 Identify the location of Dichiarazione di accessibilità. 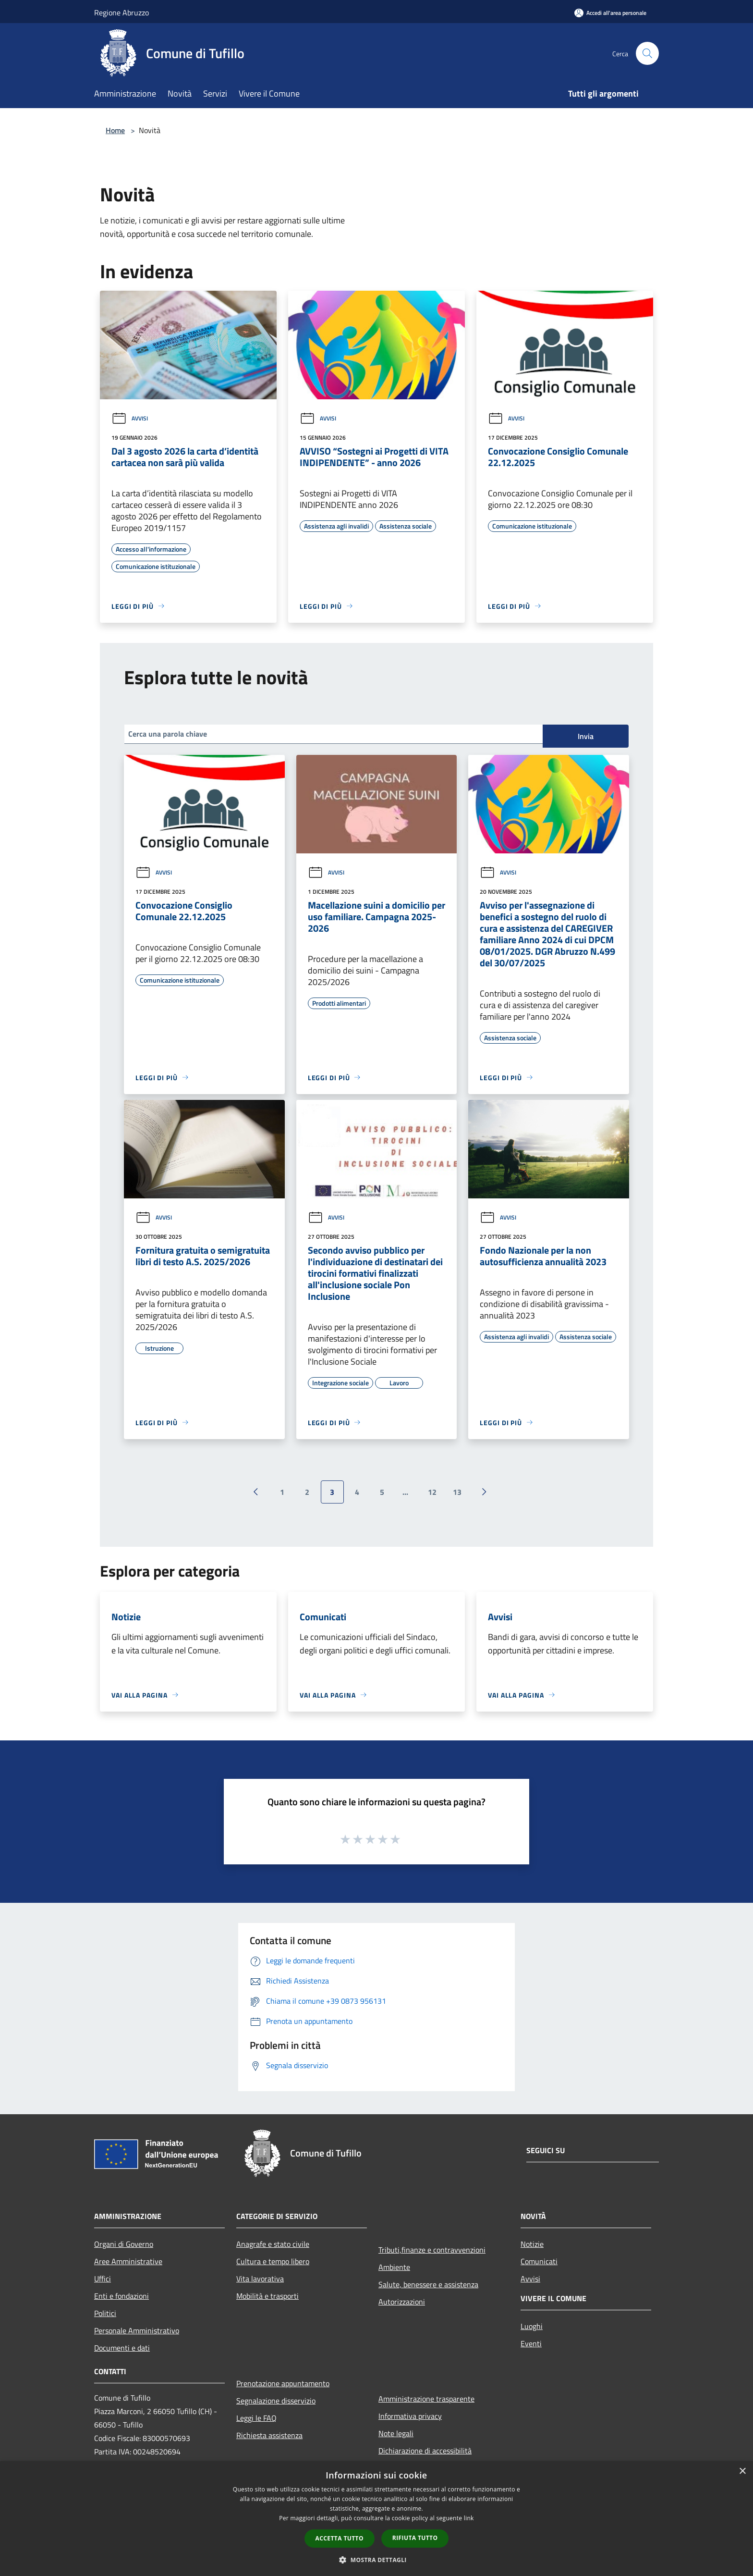
(425, 2450).